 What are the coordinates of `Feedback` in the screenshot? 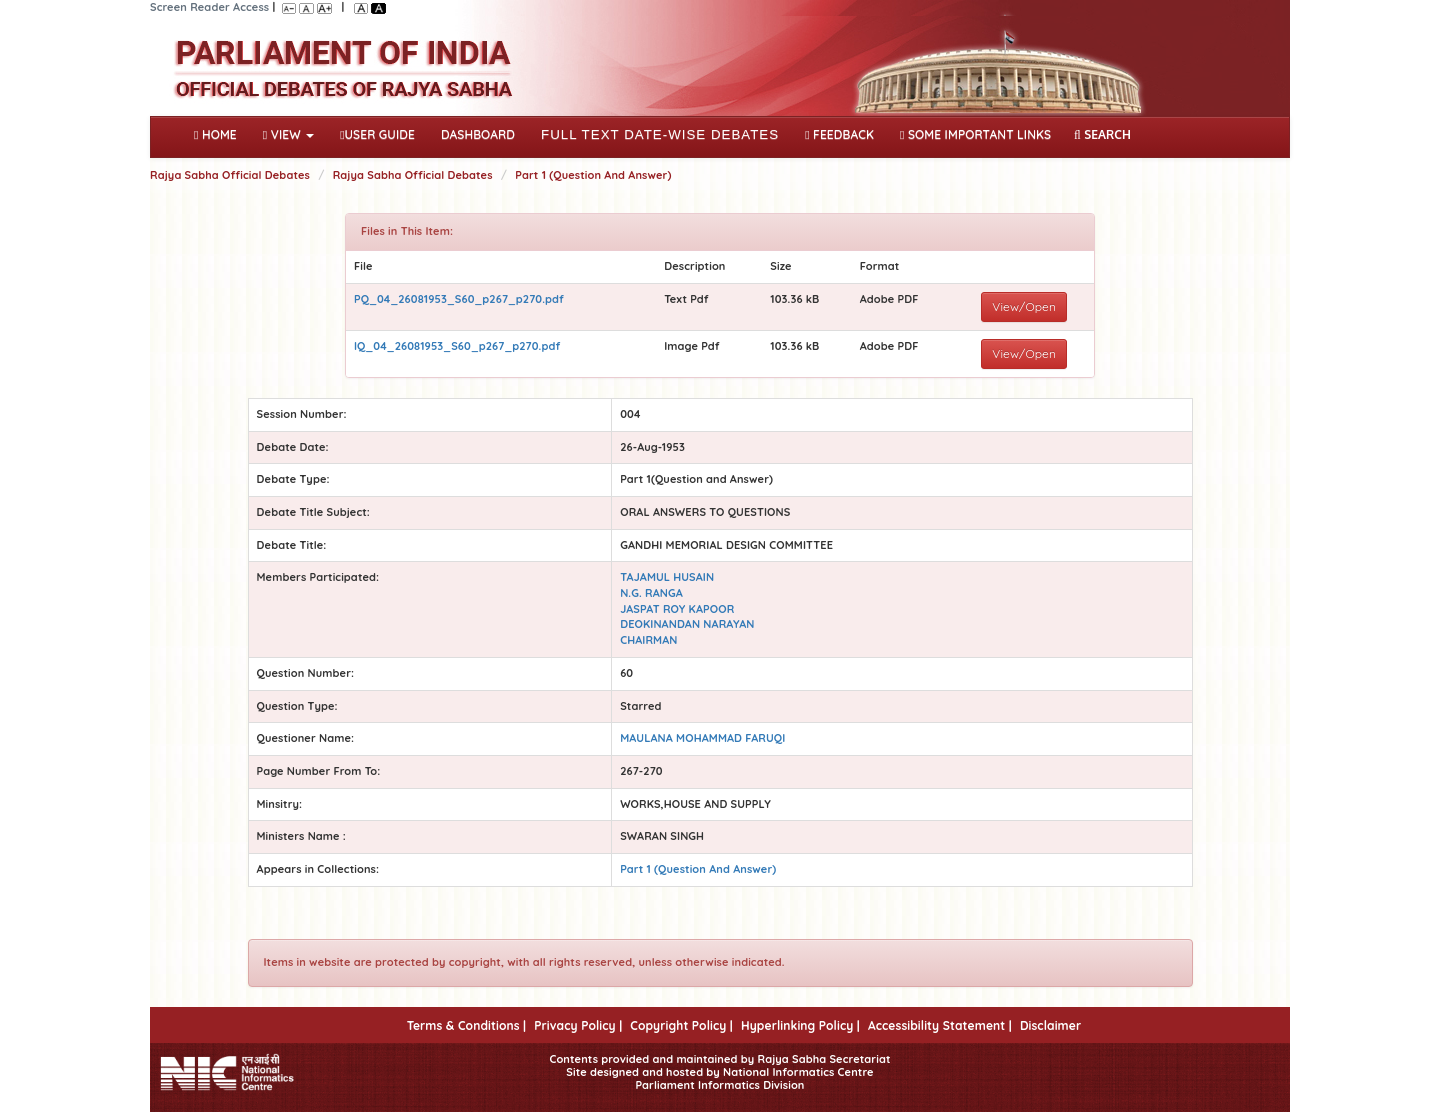 It's located at (839, 134).